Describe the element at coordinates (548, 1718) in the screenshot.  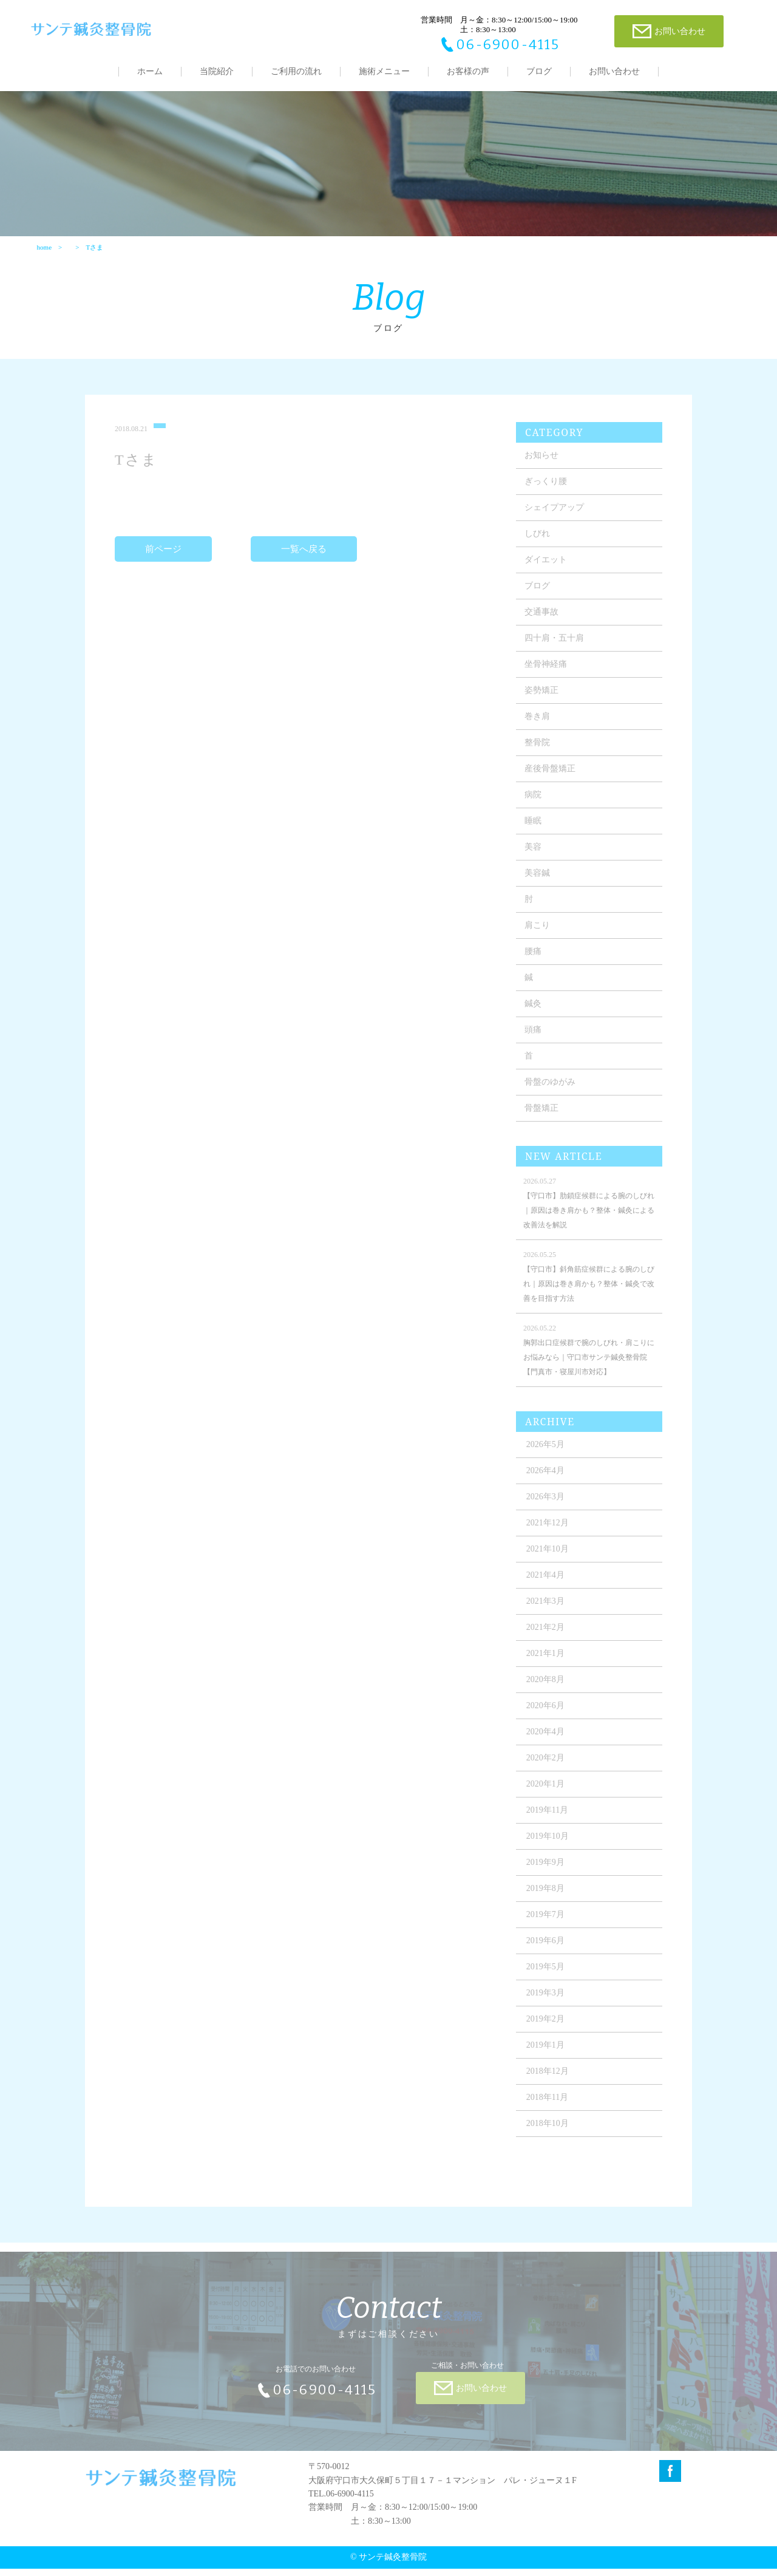
I see `2020年6月` at that location.